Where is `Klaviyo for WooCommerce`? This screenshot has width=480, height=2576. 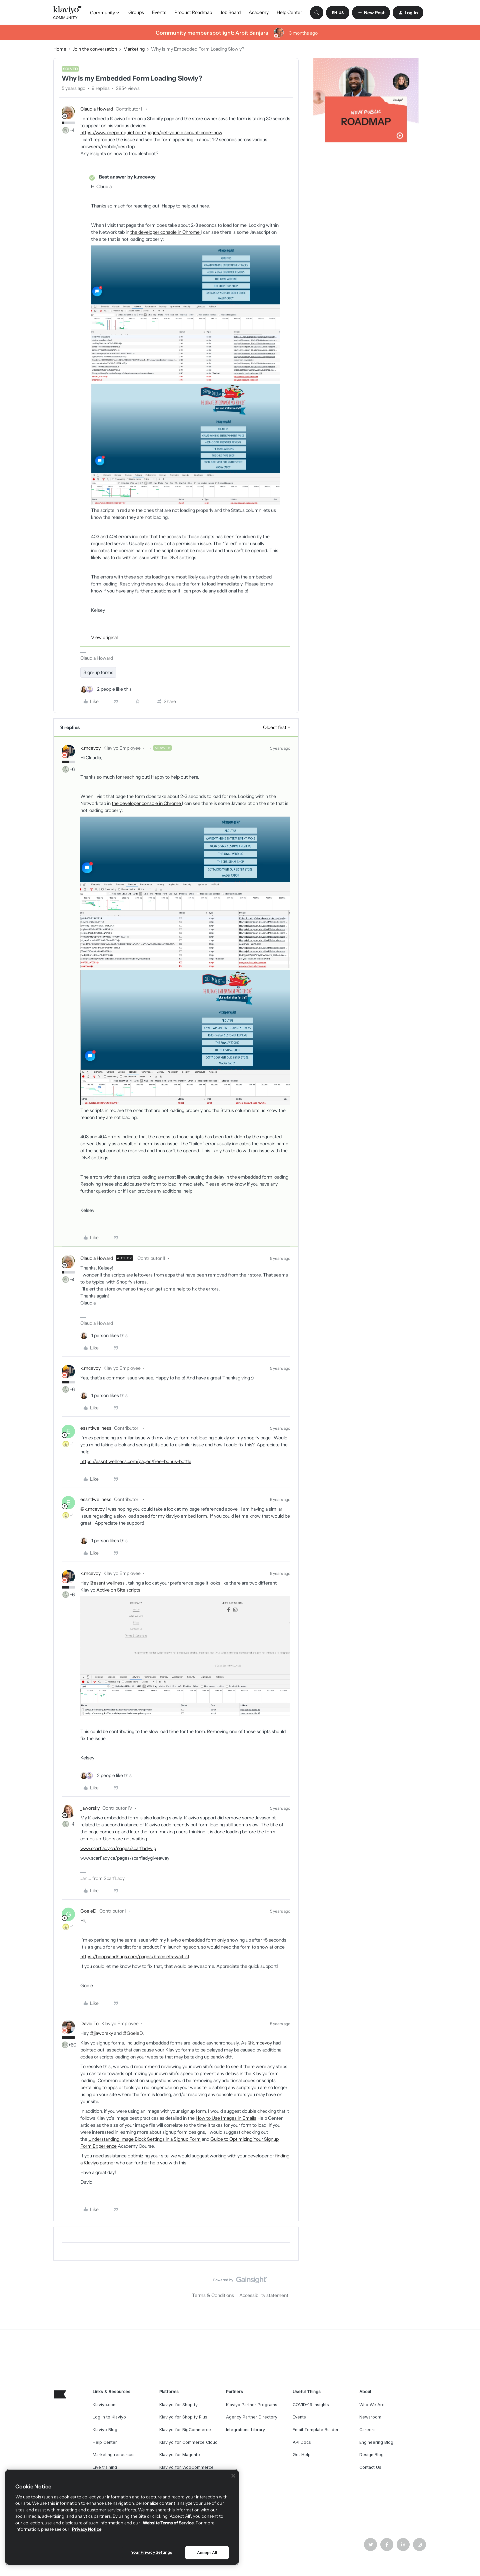 Klaviyo for WooCommerce is located at coordinates (186, 2467).